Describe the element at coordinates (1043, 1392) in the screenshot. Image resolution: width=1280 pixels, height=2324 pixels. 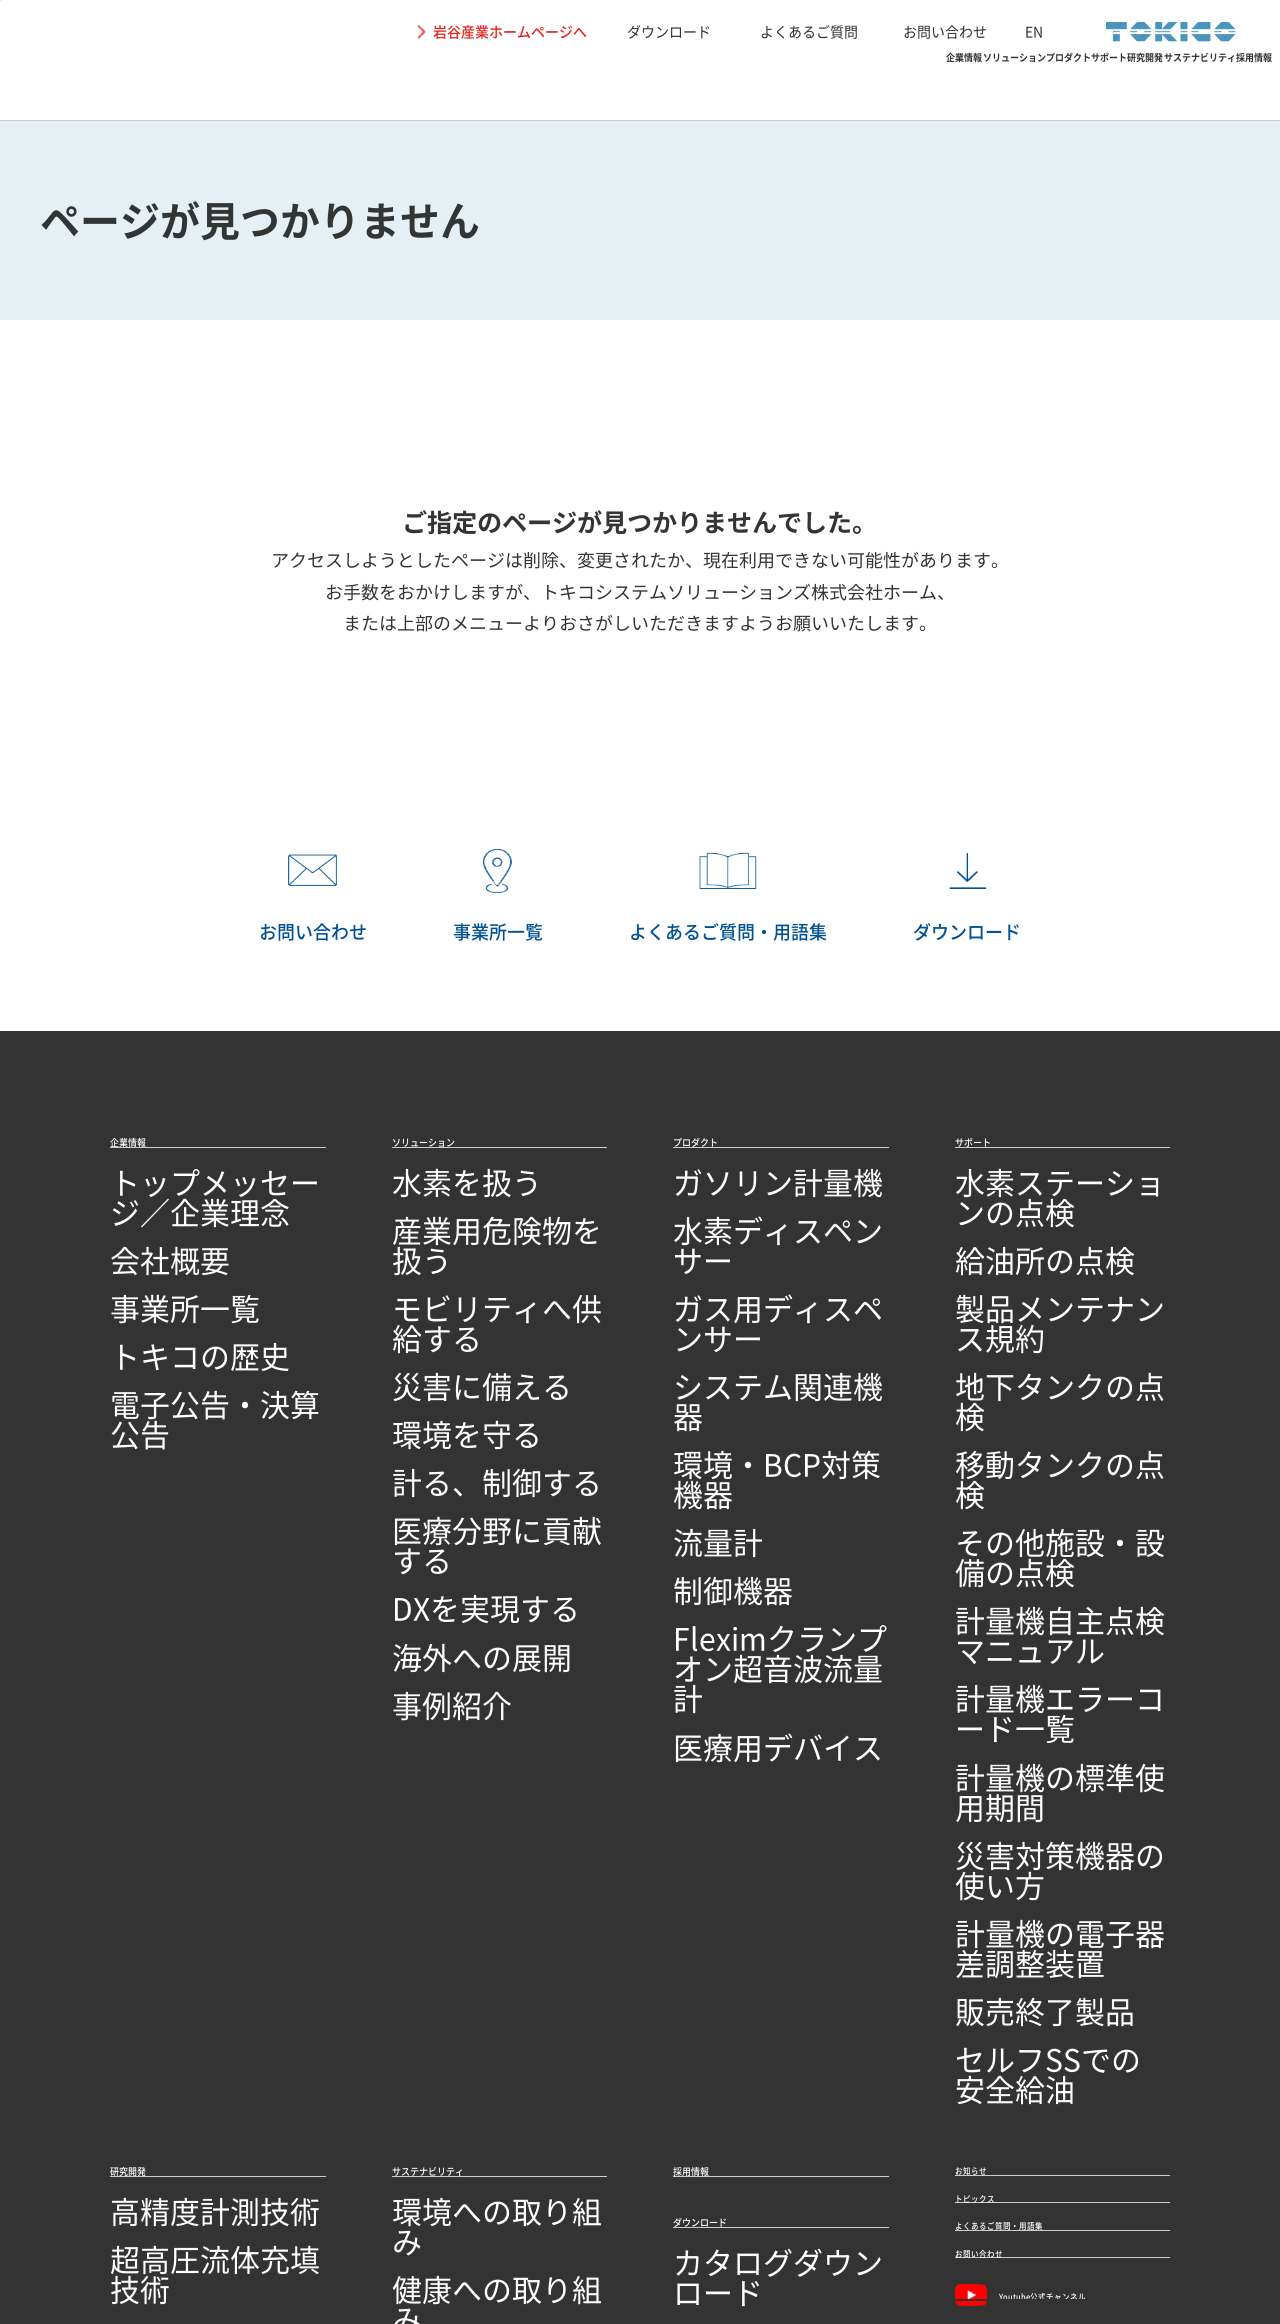
I see `その他施設・設備の点検` at that location.